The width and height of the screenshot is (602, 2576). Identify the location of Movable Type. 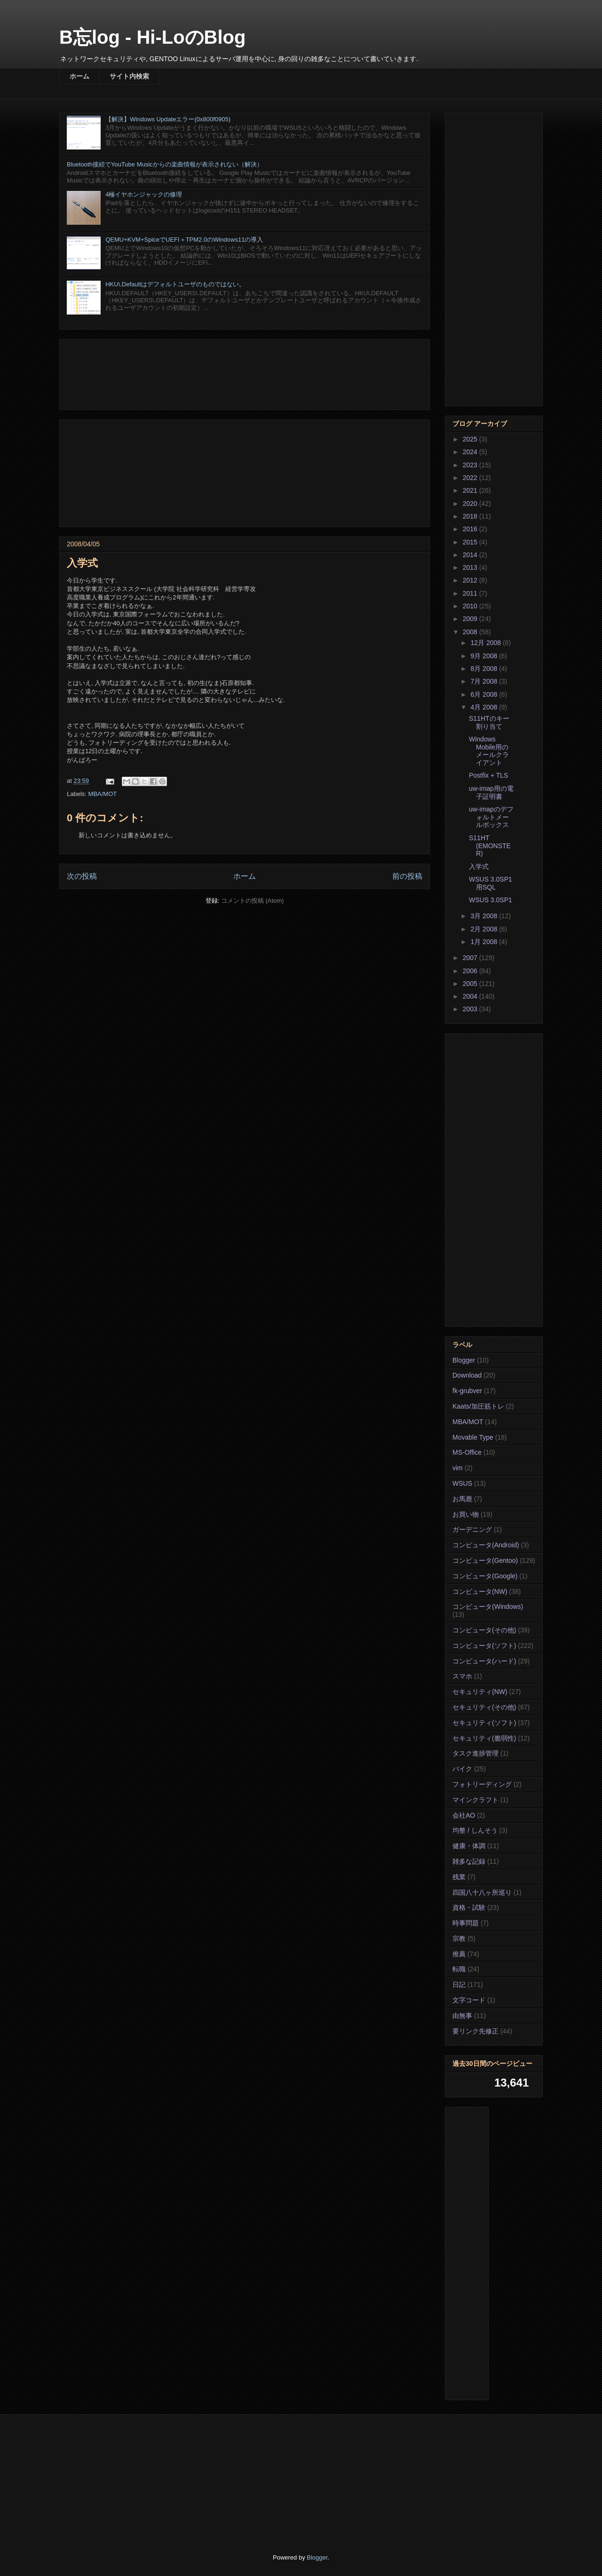
(472, 1437).